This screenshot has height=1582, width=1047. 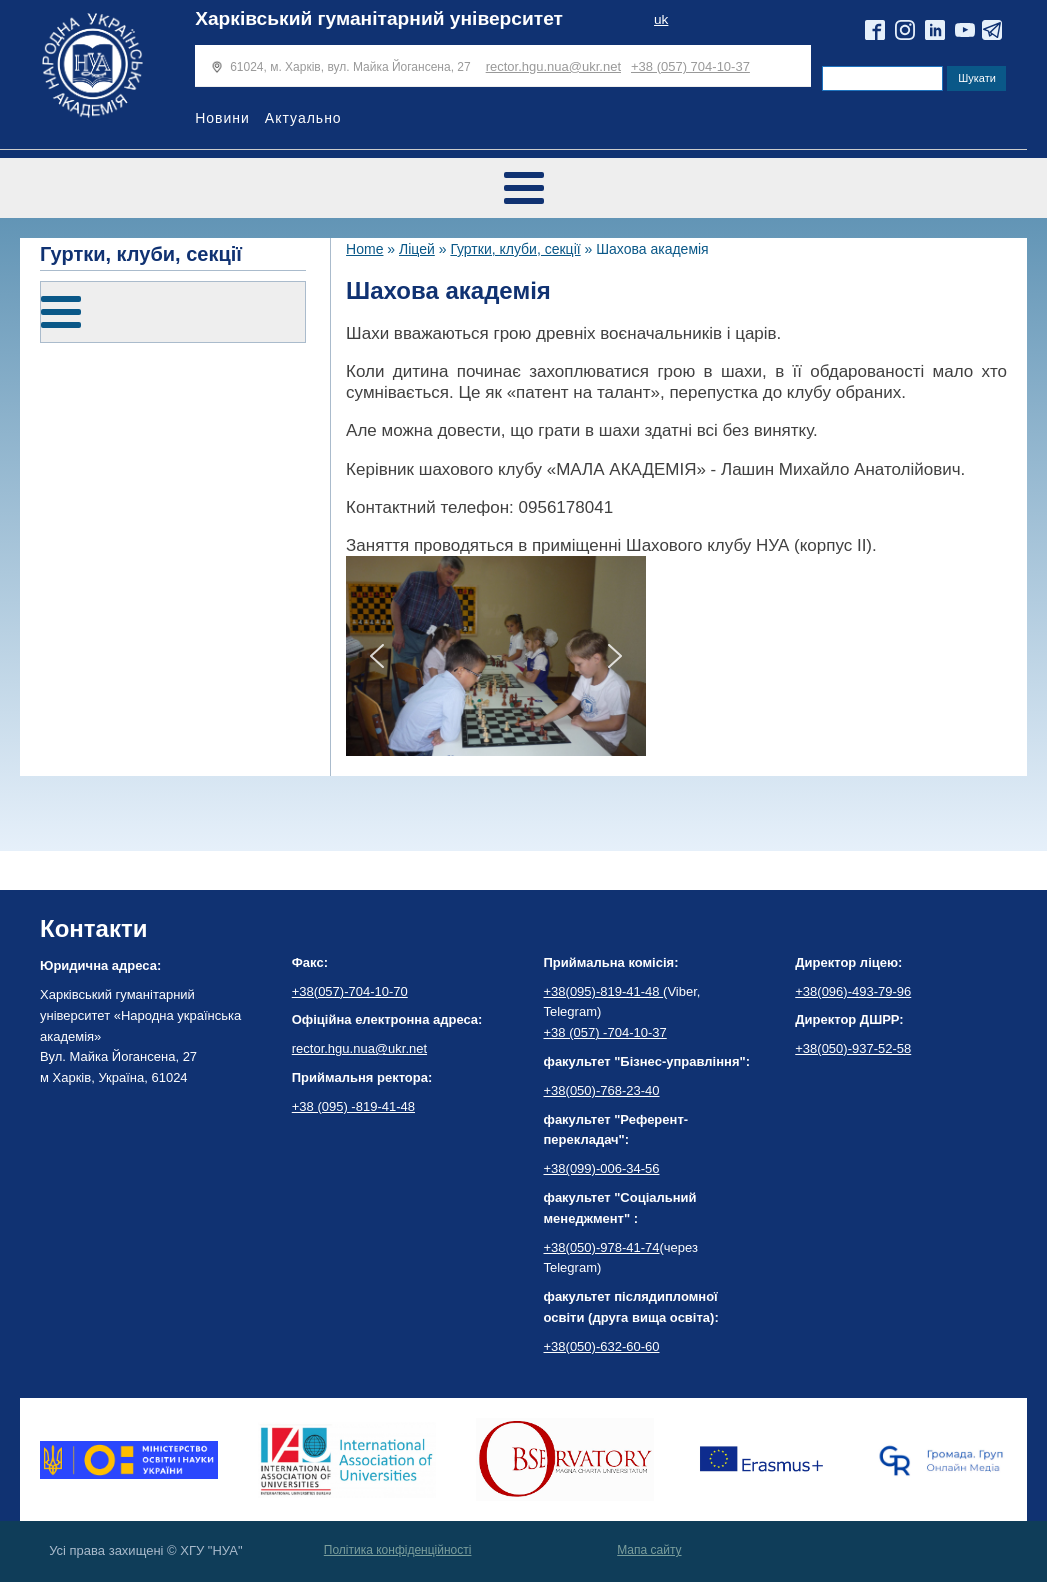 What do you see at coordinates (661, 19) in the screenshot?
I see `uk` at bounding box center [661, 19].